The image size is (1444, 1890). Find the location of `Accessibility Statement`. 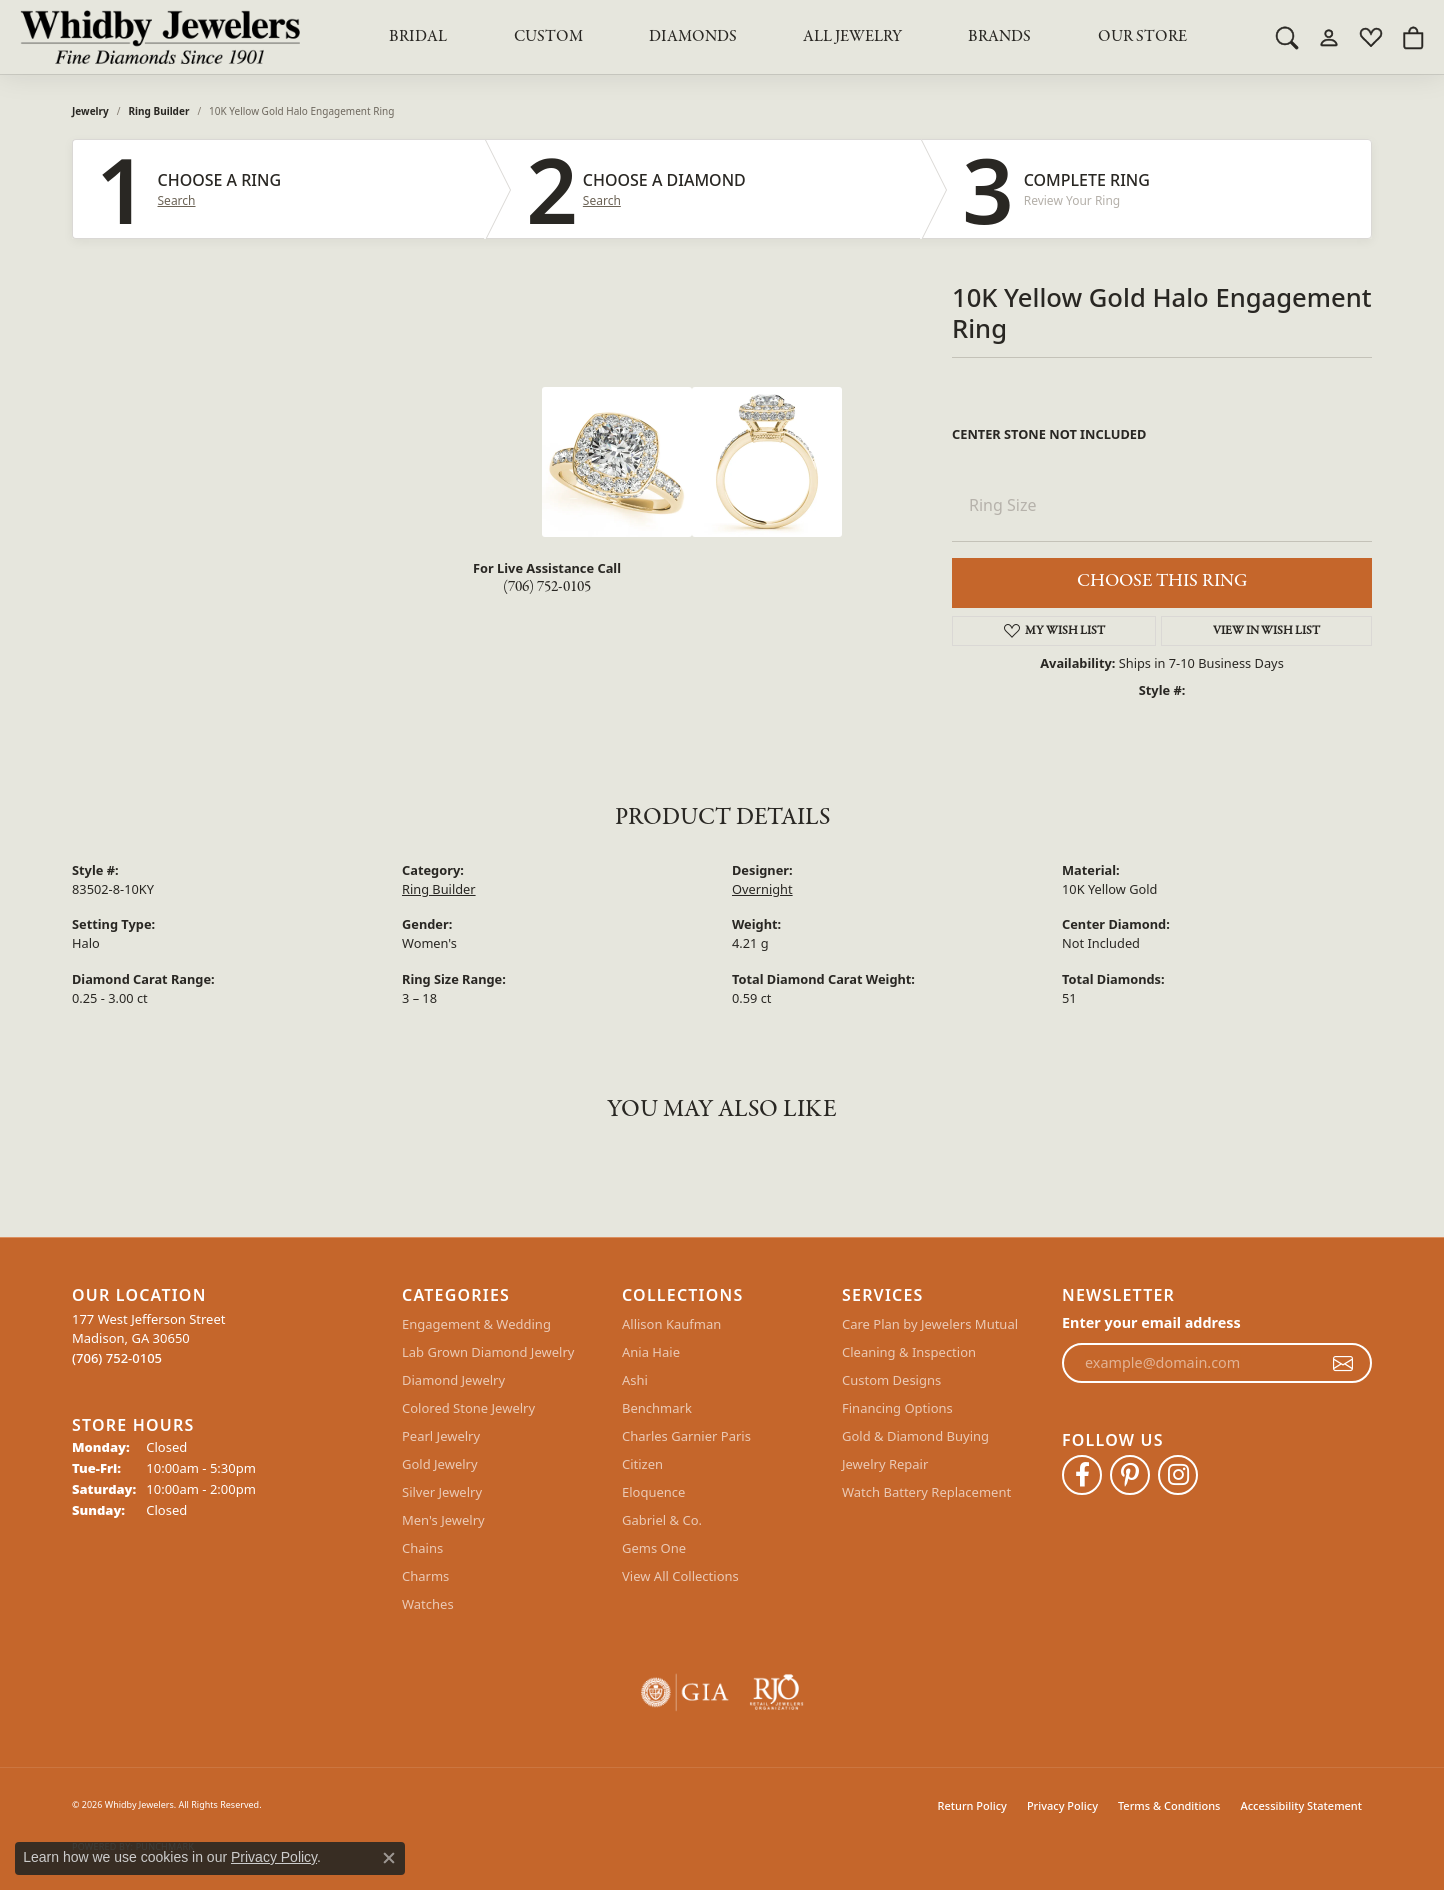

Accessibility Statement is located at coordinates (1301, 1805).